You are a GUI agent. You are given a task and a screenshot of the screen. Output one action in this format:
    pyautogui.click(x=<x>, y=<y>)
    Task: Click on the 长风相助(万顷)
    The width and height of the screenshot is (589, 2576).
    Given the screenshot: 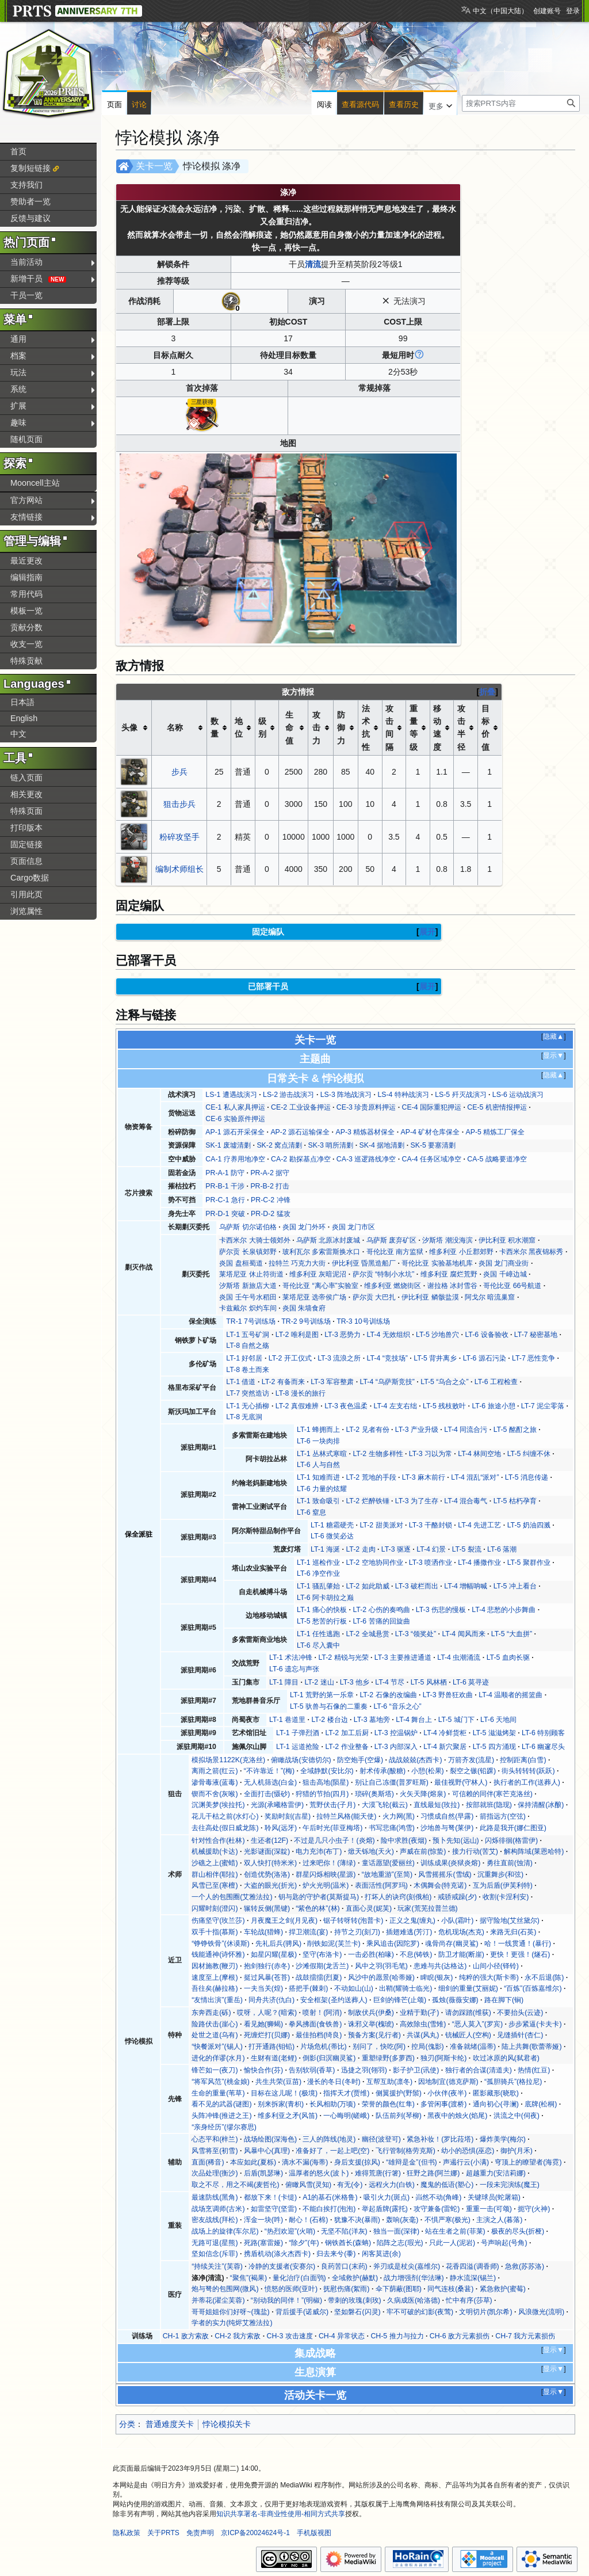 What is the action you would take?
    pyautogui.click(x=332, y=2104)
    